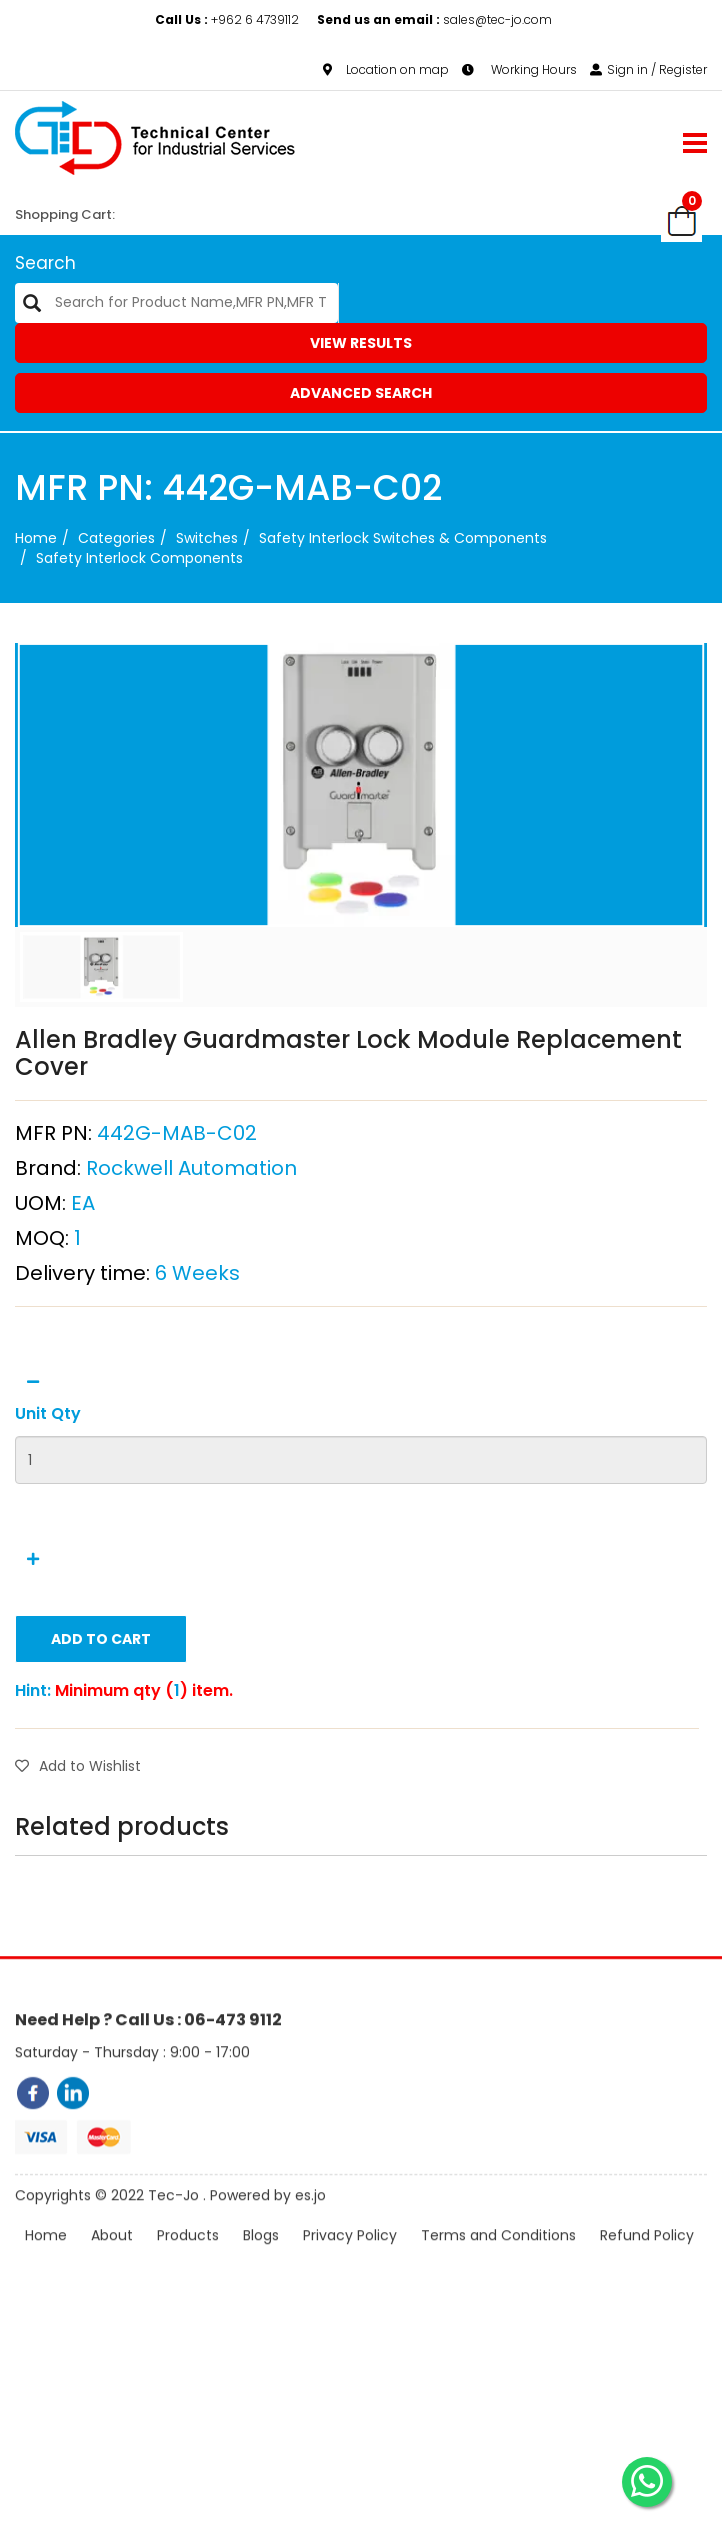 The width and height of the screenshot is (722, 2547). Describe the element at coordinates (361, 343) in the screenshot. I see `View Results` at that location.